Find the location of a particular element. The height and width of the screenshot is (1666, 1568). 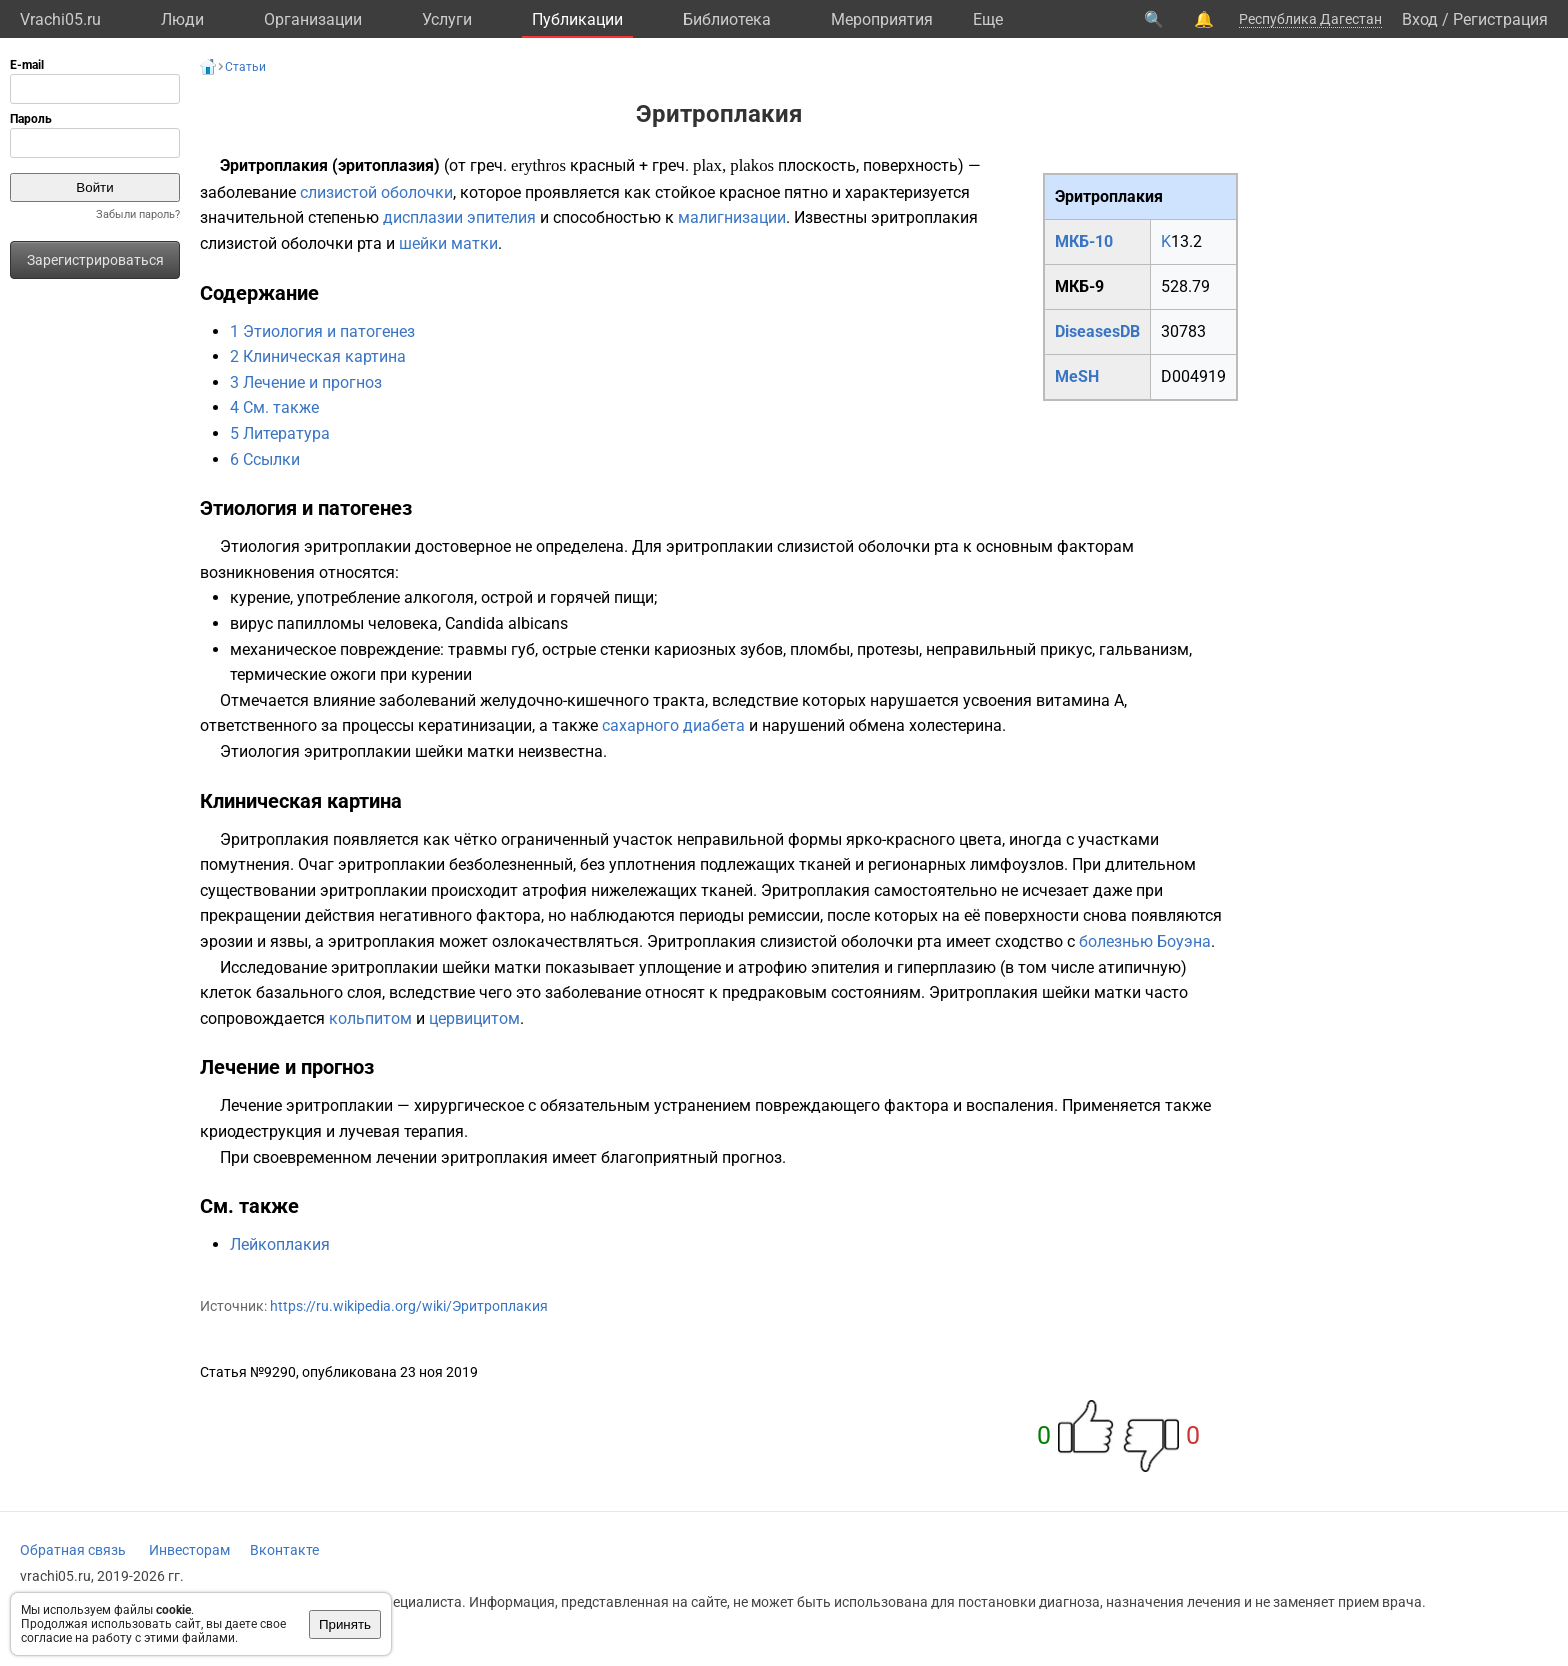

МКБ-10 is located at coordinates (1084, 241).